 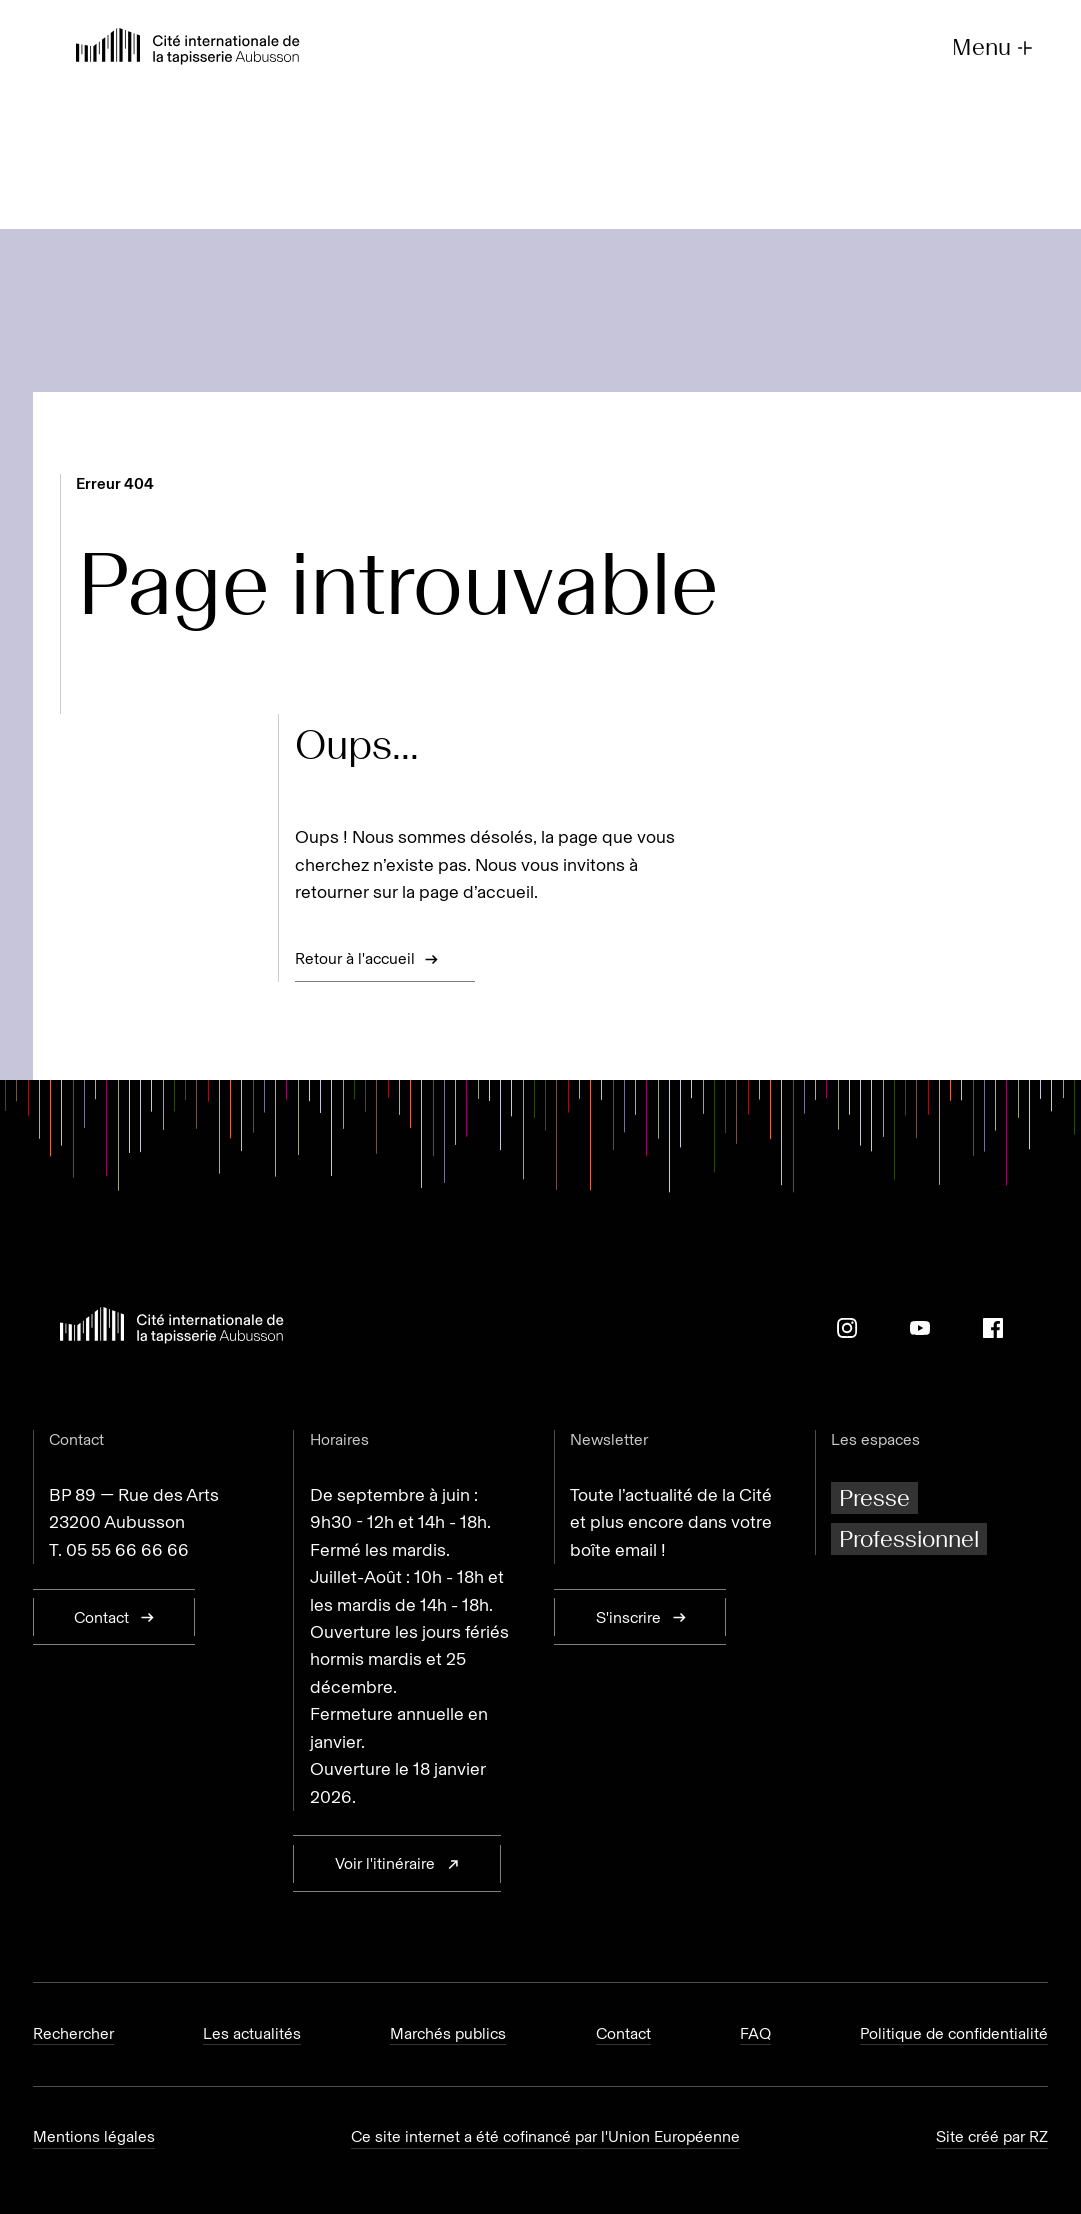 I want to click on [Youtube], so click(x=920, y=1328).